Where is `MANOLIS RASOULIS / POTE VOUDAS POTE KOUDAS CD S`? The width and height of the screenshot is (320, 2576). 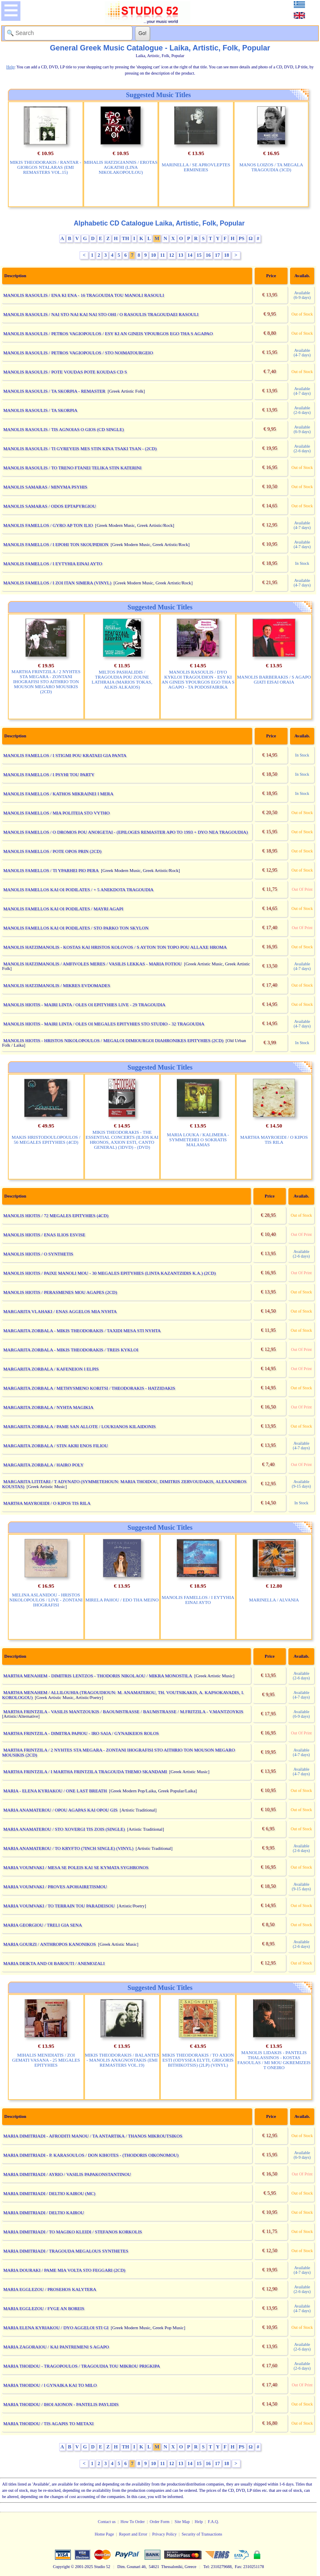
MANOLIS RASOULIS / POTE VOUDAS POTE KOUDAS CD S is located at coordinates (65, 371).